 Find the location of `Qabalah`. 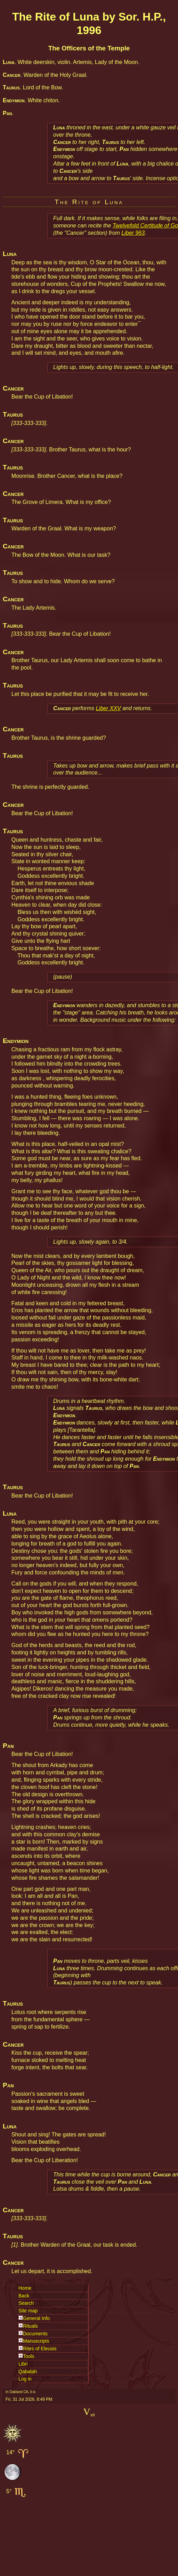

Qabalah is located at coordinates (27, 2371).